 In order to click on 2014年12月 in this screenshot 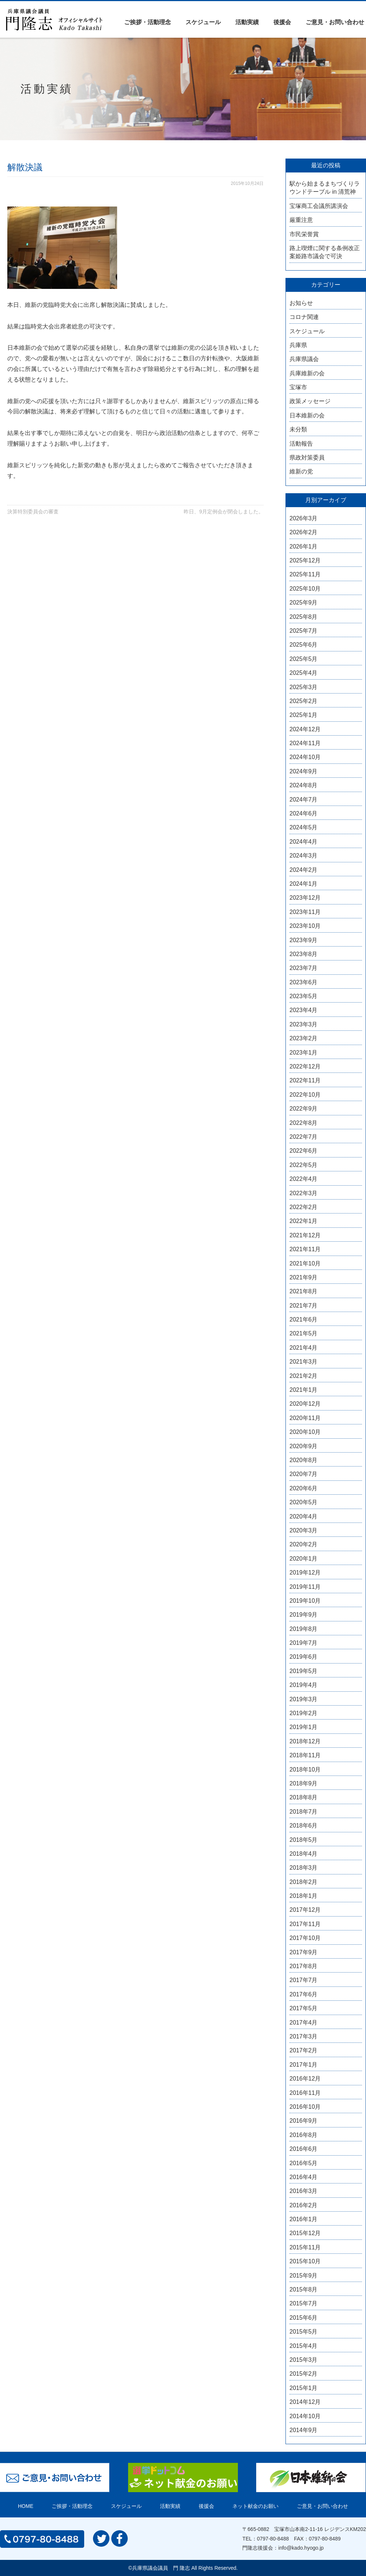, I will do `click(305, 2402)`.